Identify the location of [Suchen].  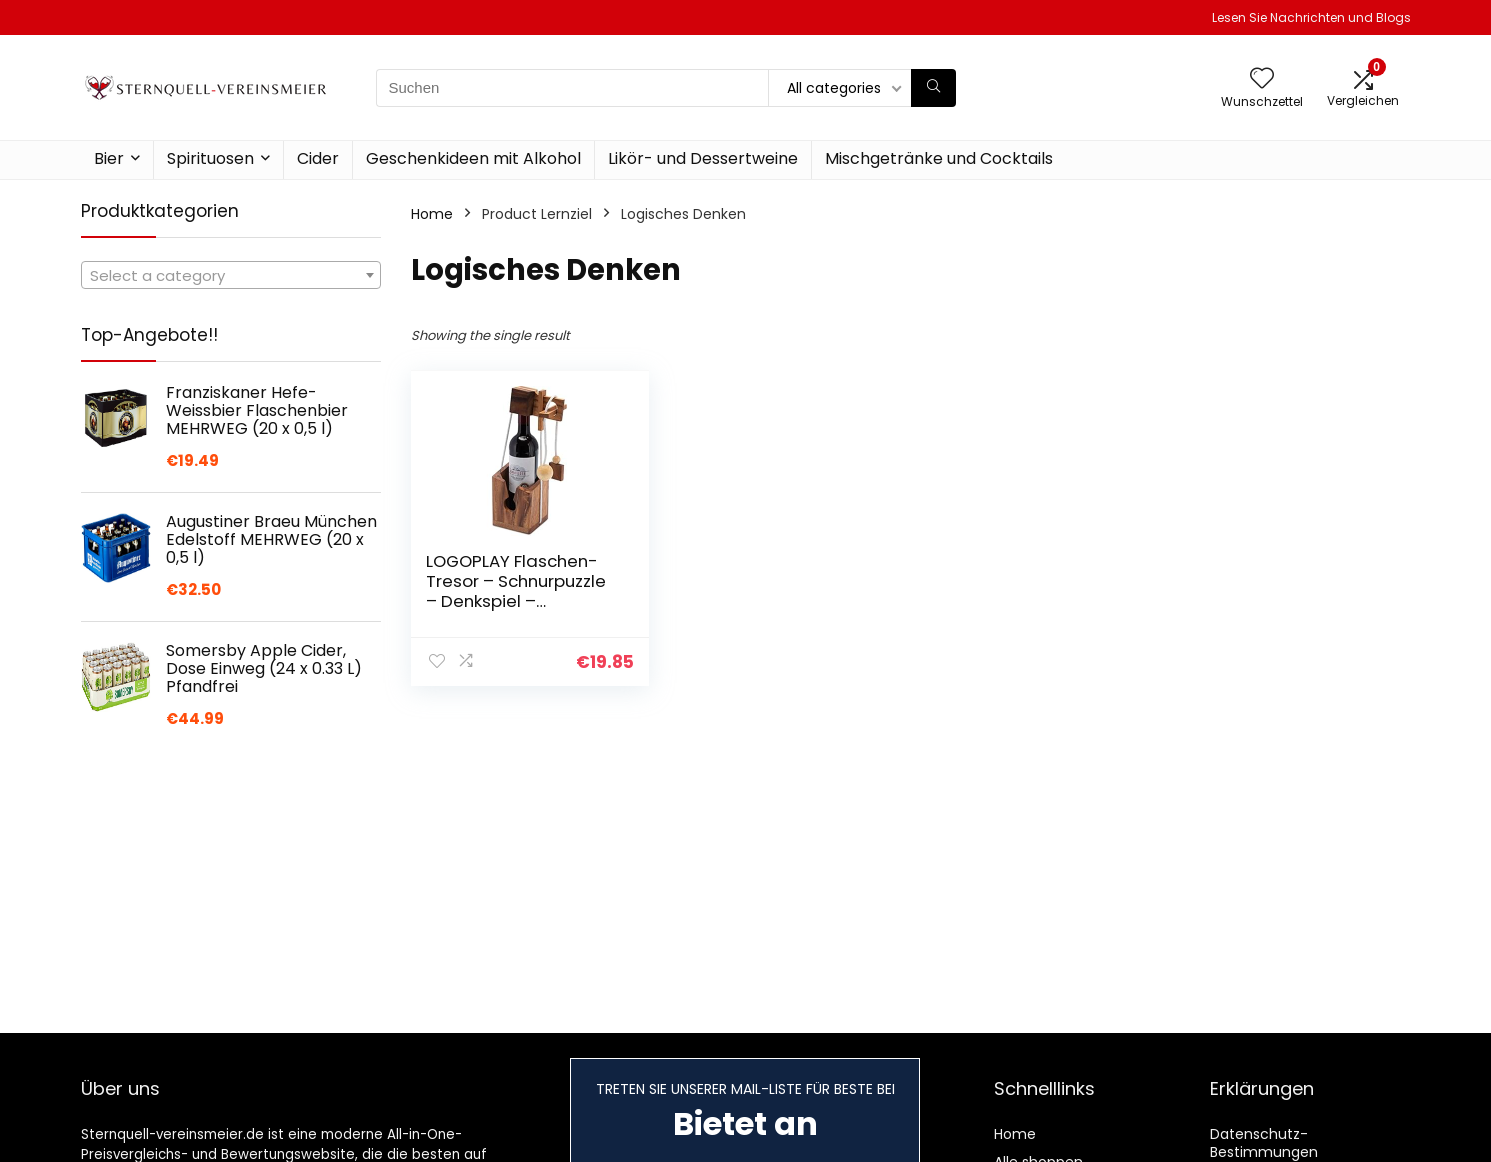
(933, 88).